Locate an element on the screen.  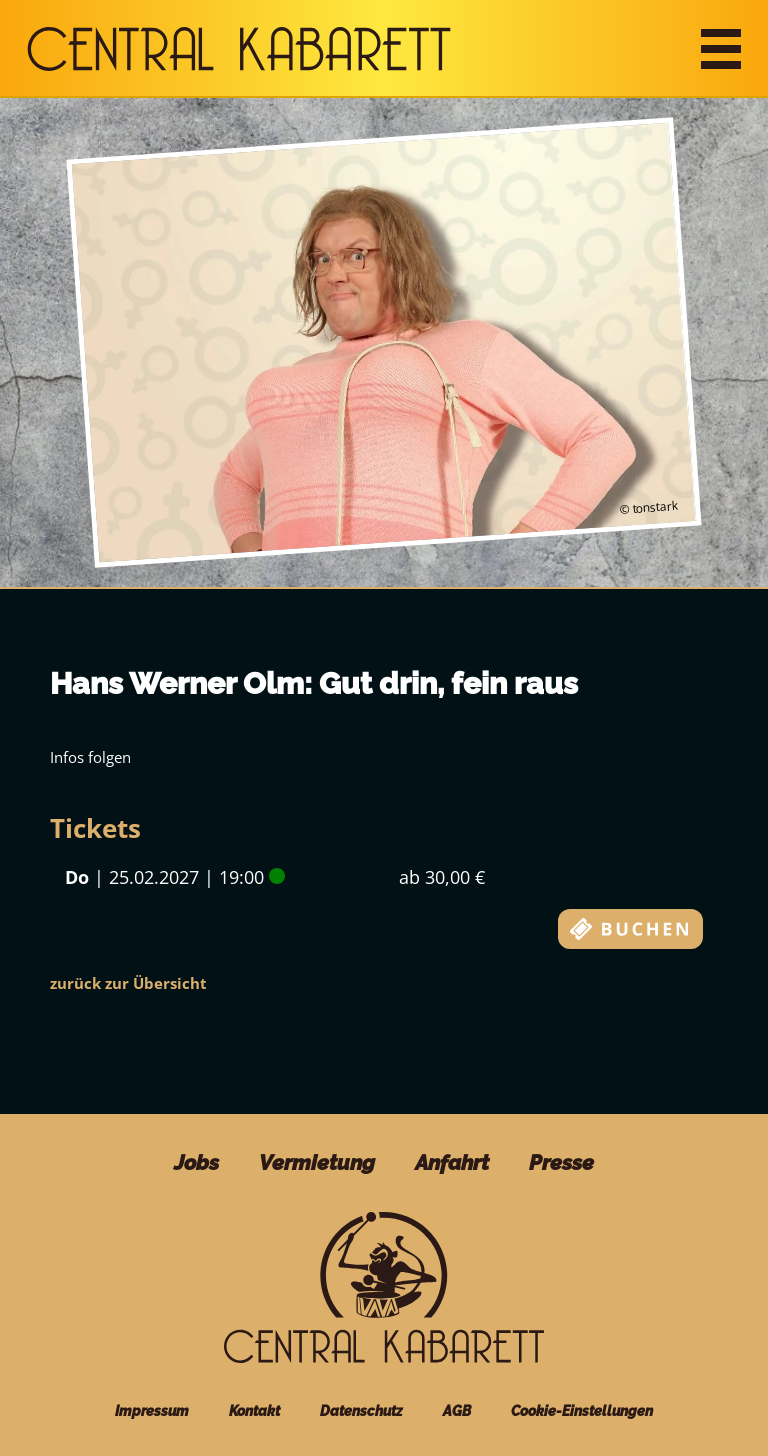
Anfahrt is located at coordinates (452, 1162).